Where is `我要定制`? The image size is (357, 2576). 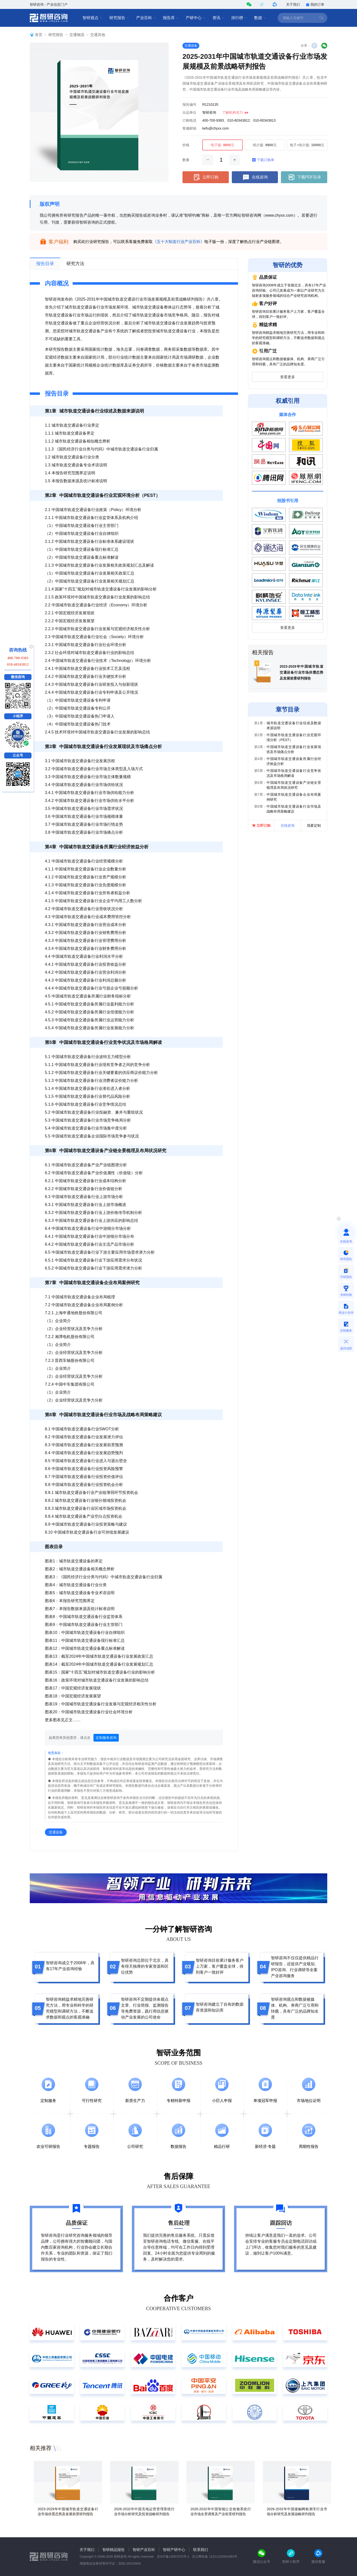 我要定制 is located at coordinates (314, 825).